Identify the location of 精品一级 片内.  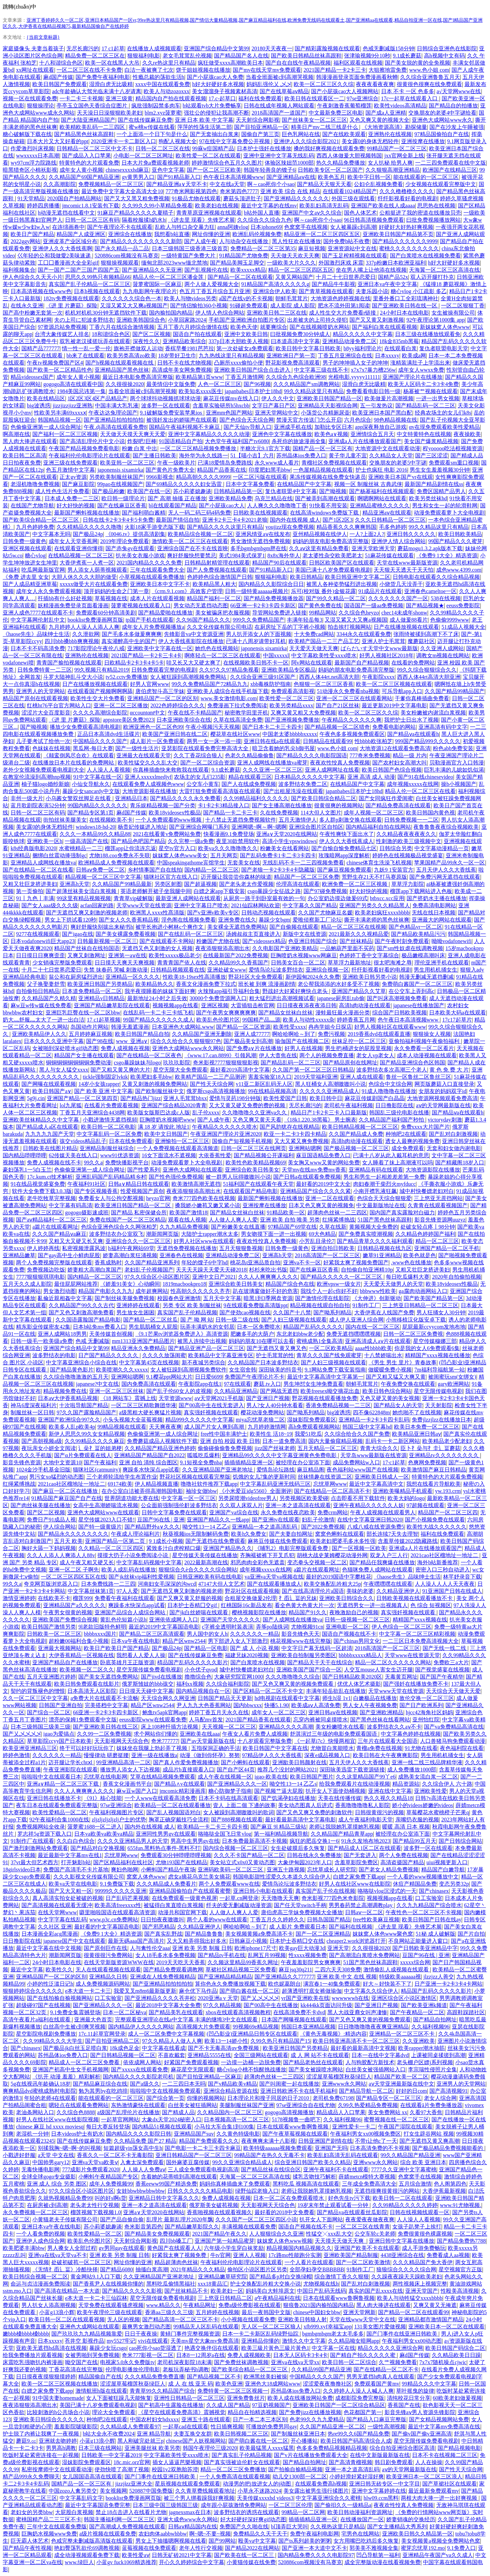
(410, 755).